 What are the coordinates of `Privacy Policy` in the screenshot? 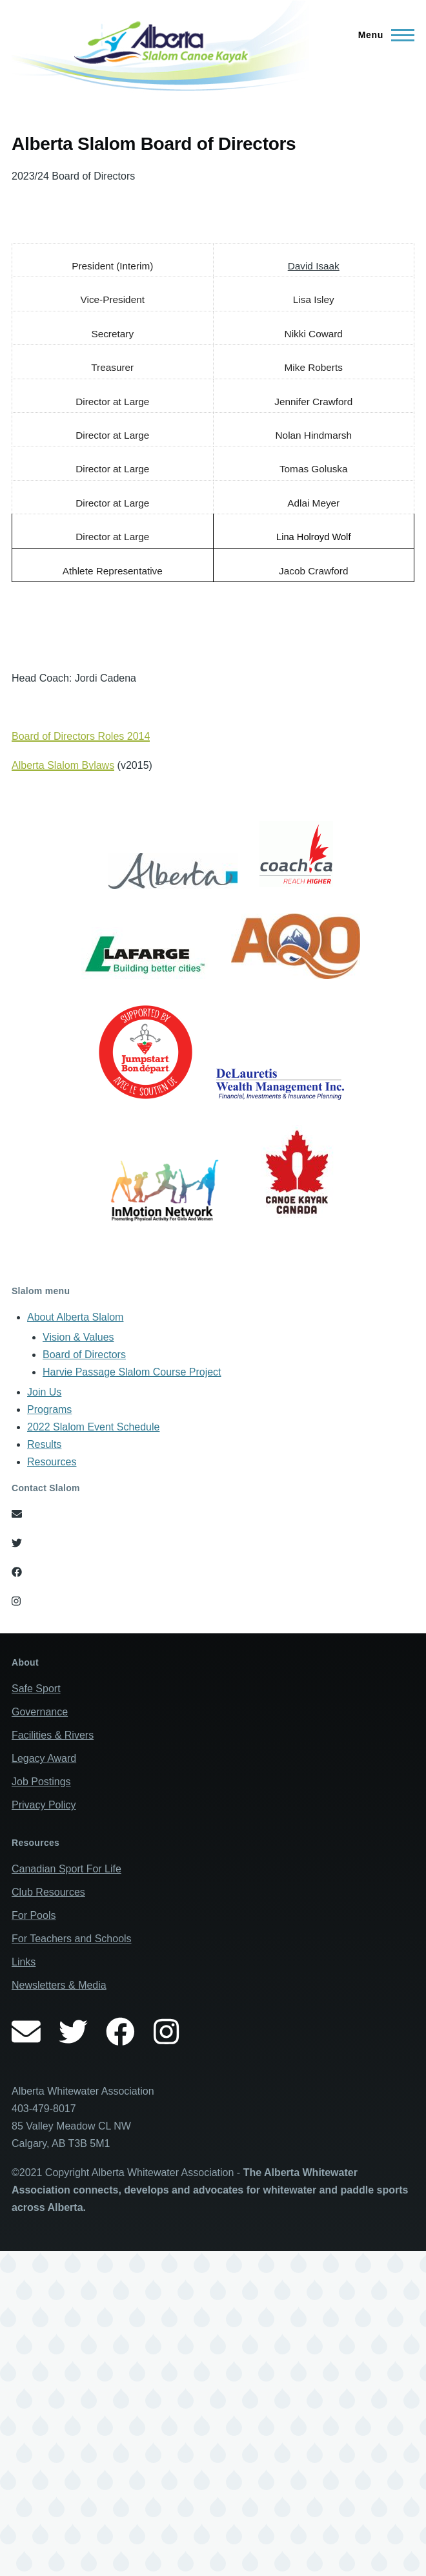 It's located at (44, 1804).